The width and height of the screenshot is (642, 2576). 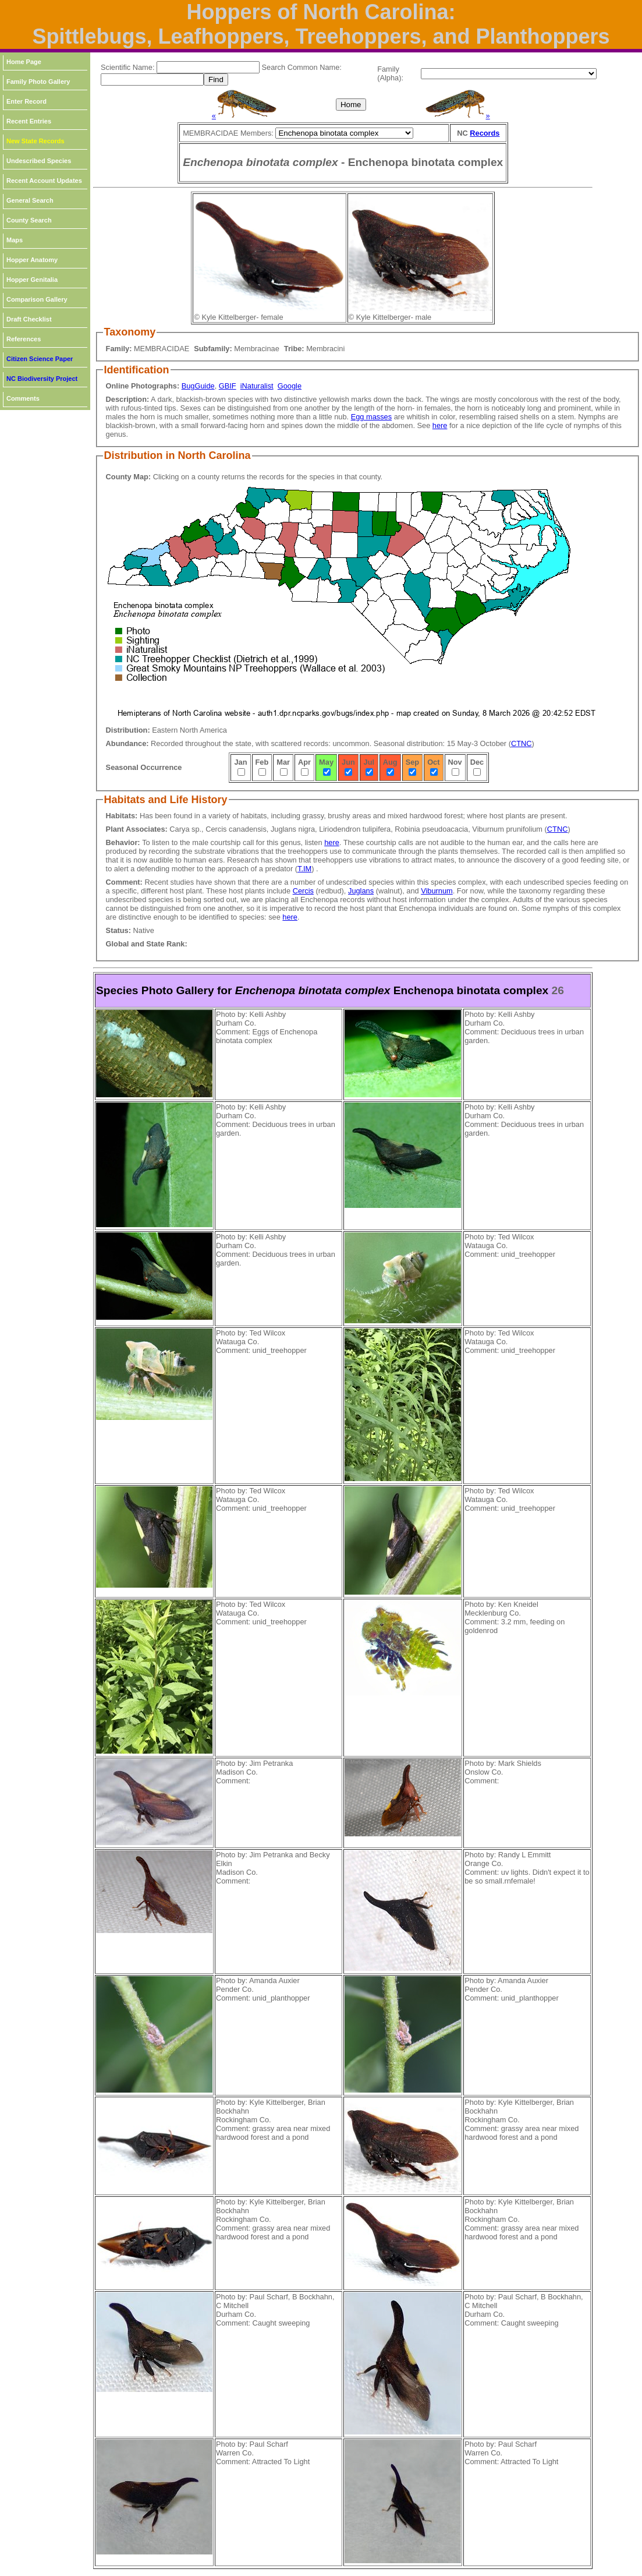 I want to click on Home Page, so click(x=23, y=61).